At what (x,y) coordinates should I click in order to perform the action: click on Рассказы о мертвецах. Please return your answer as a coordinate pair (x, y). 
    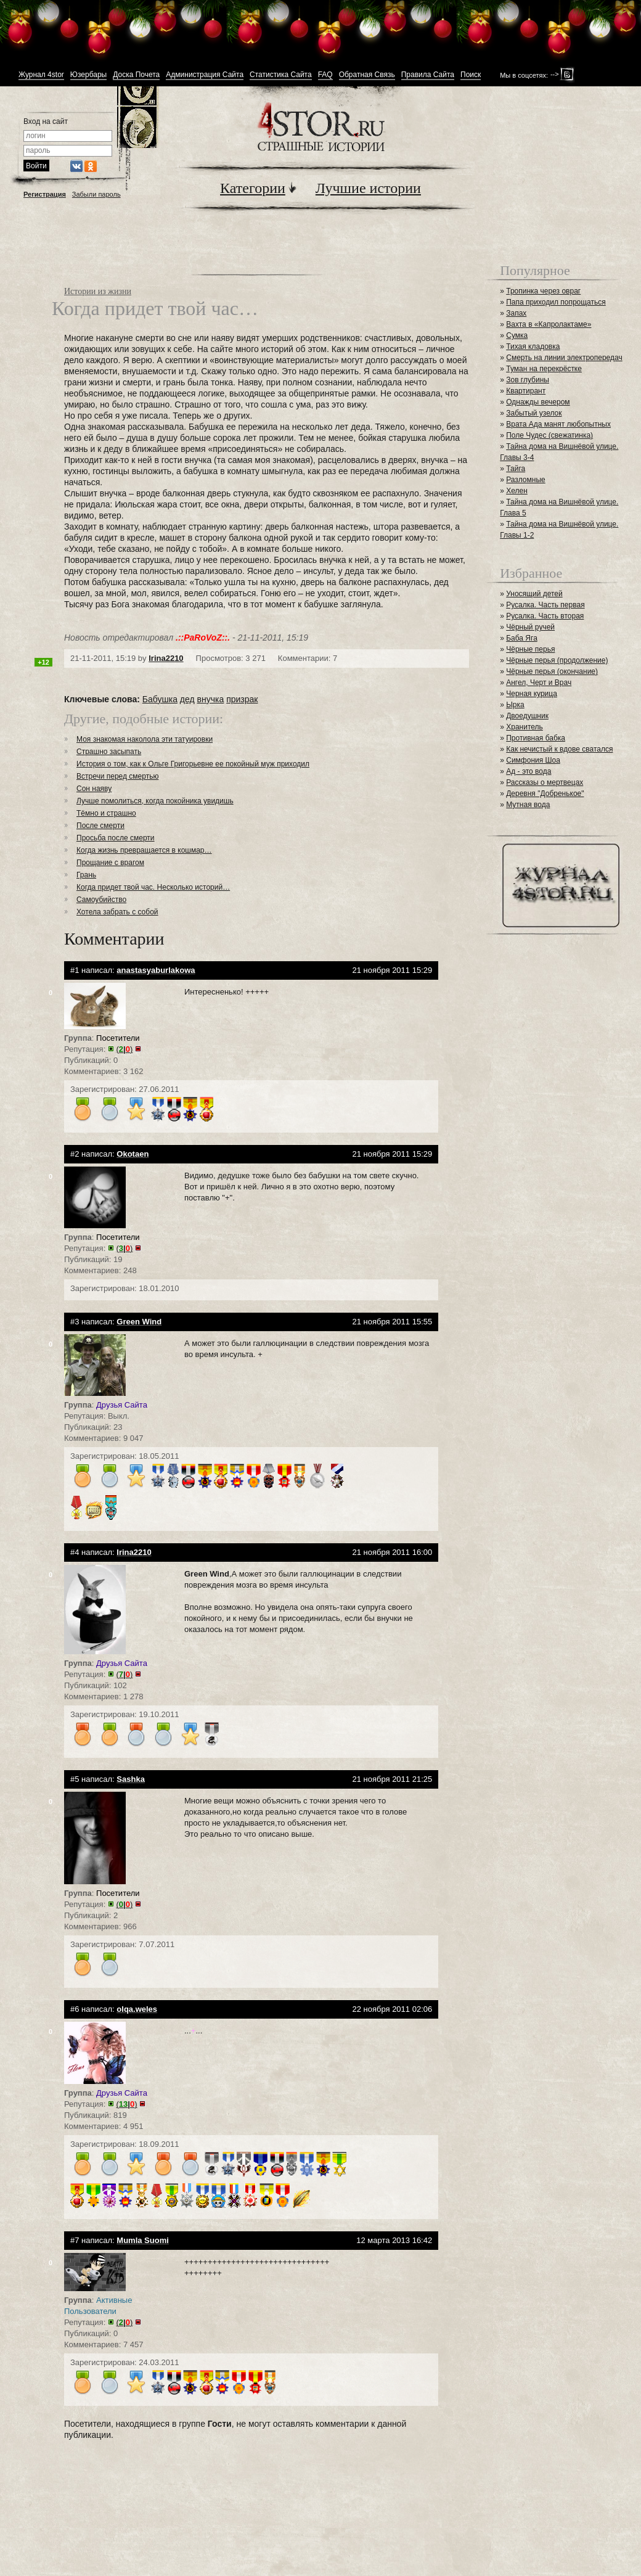
    Looking at the image, I should click on (544, 782).